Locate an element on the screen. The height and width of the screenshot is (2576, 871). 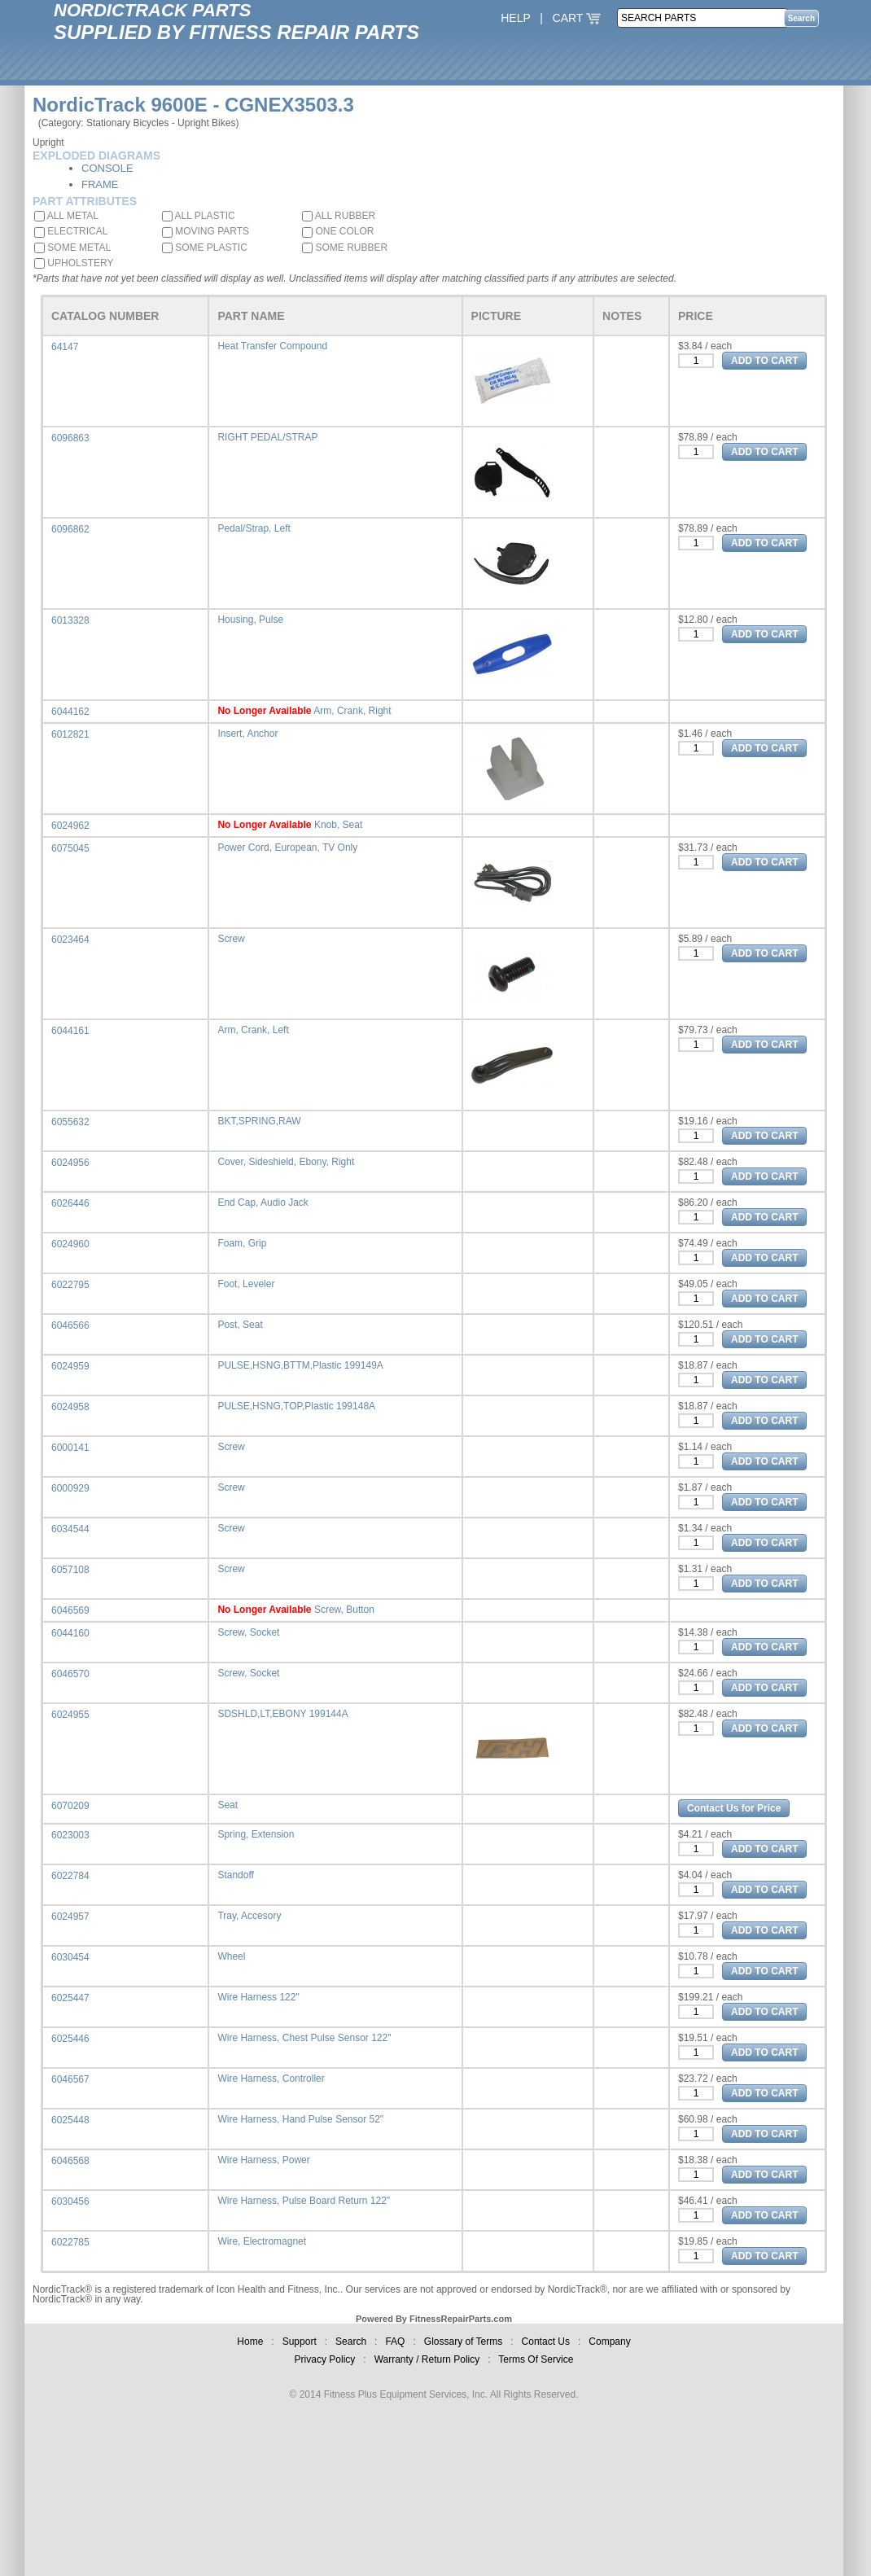
UPHOLSTERY is located at coordinates (73, 263).